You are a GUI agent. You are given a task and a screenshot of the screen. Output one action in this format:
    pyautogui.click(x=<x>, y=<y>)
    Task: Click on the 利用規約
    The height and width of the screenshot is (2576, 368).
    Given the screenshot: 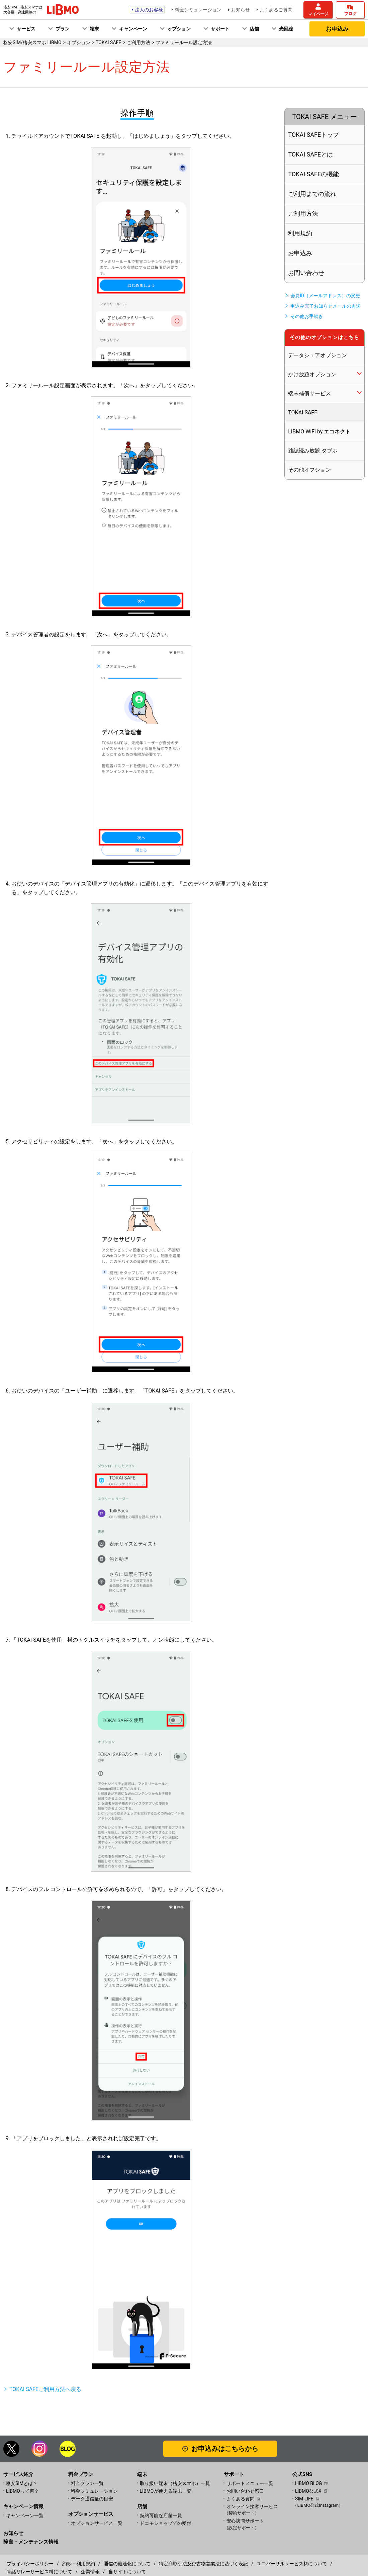 What is the action you would take?
    pyautogui.click(x=300, y=233)
    